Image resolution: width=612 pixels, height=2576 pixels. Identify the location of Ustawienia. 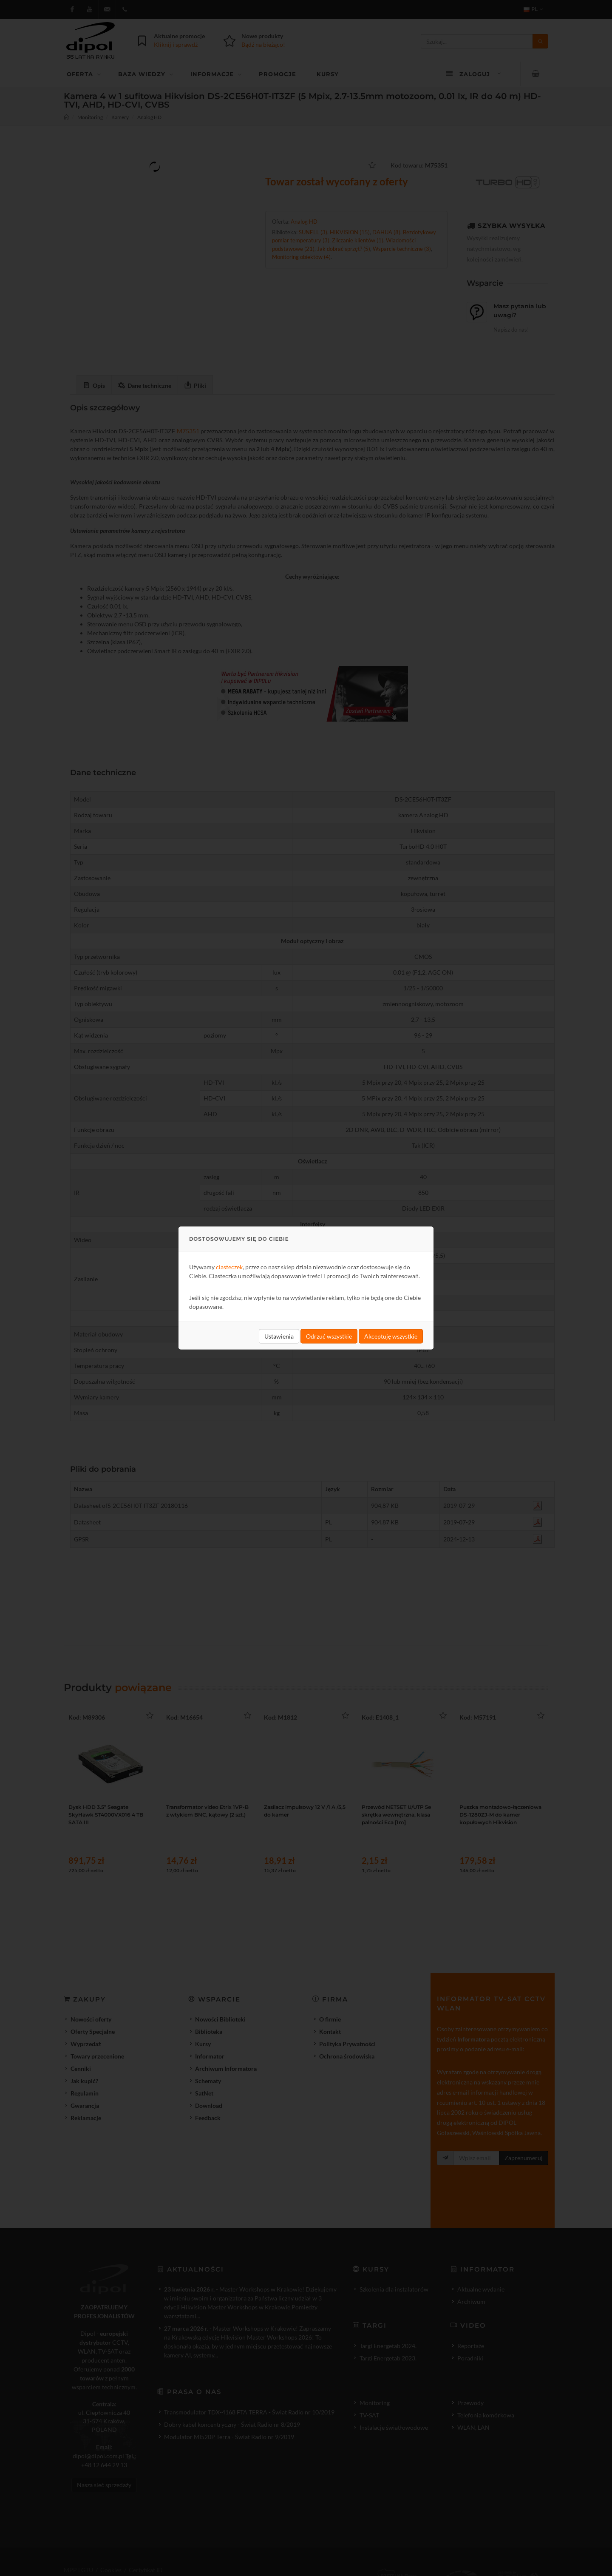
(279, 1336).